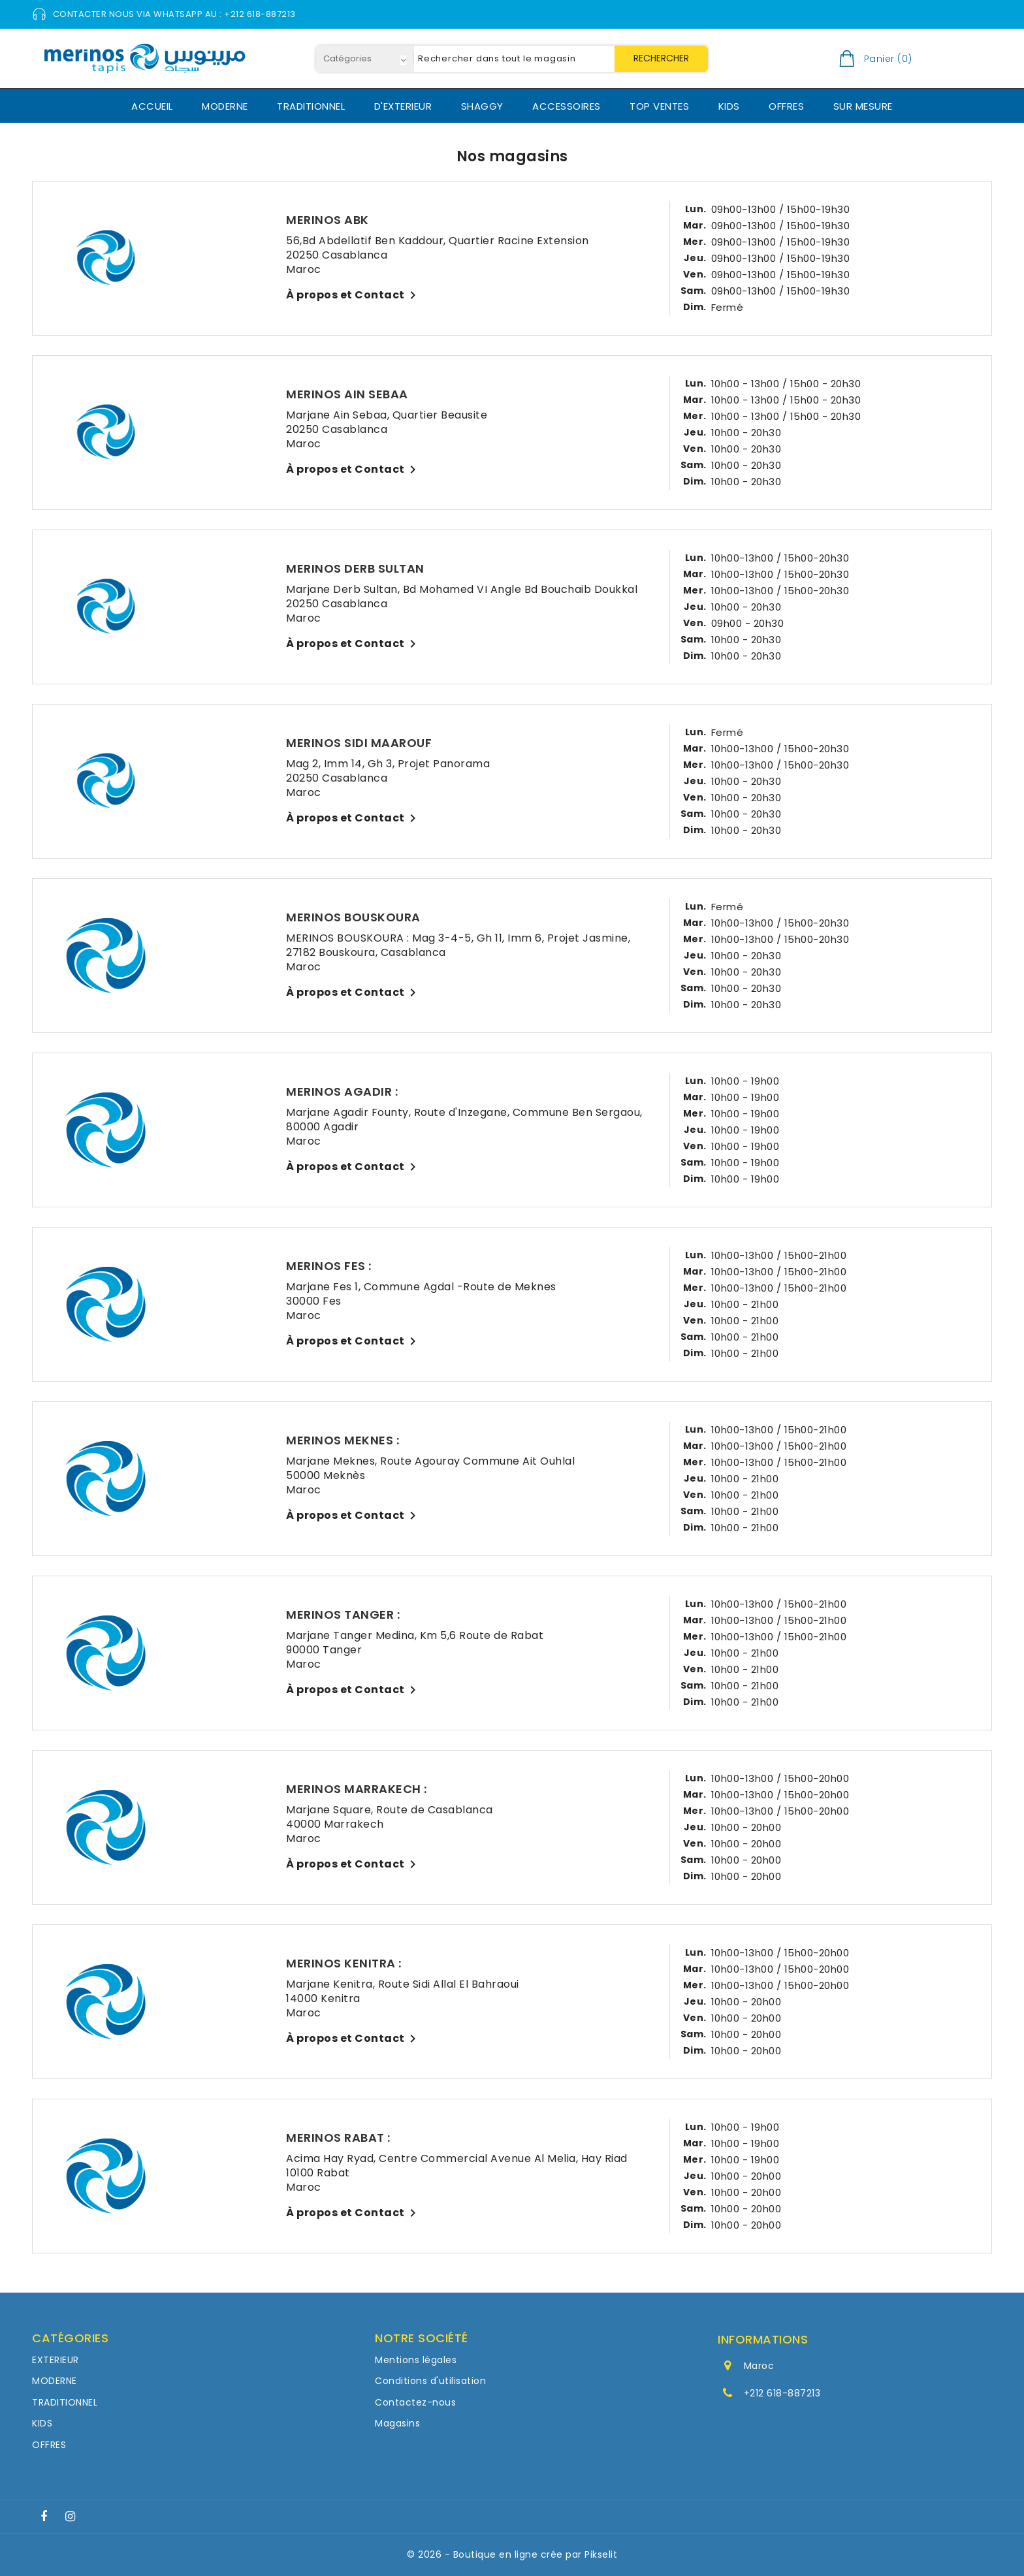 The image size is (1024, 2576). I want to click on Magasins, so click(397, 2423).